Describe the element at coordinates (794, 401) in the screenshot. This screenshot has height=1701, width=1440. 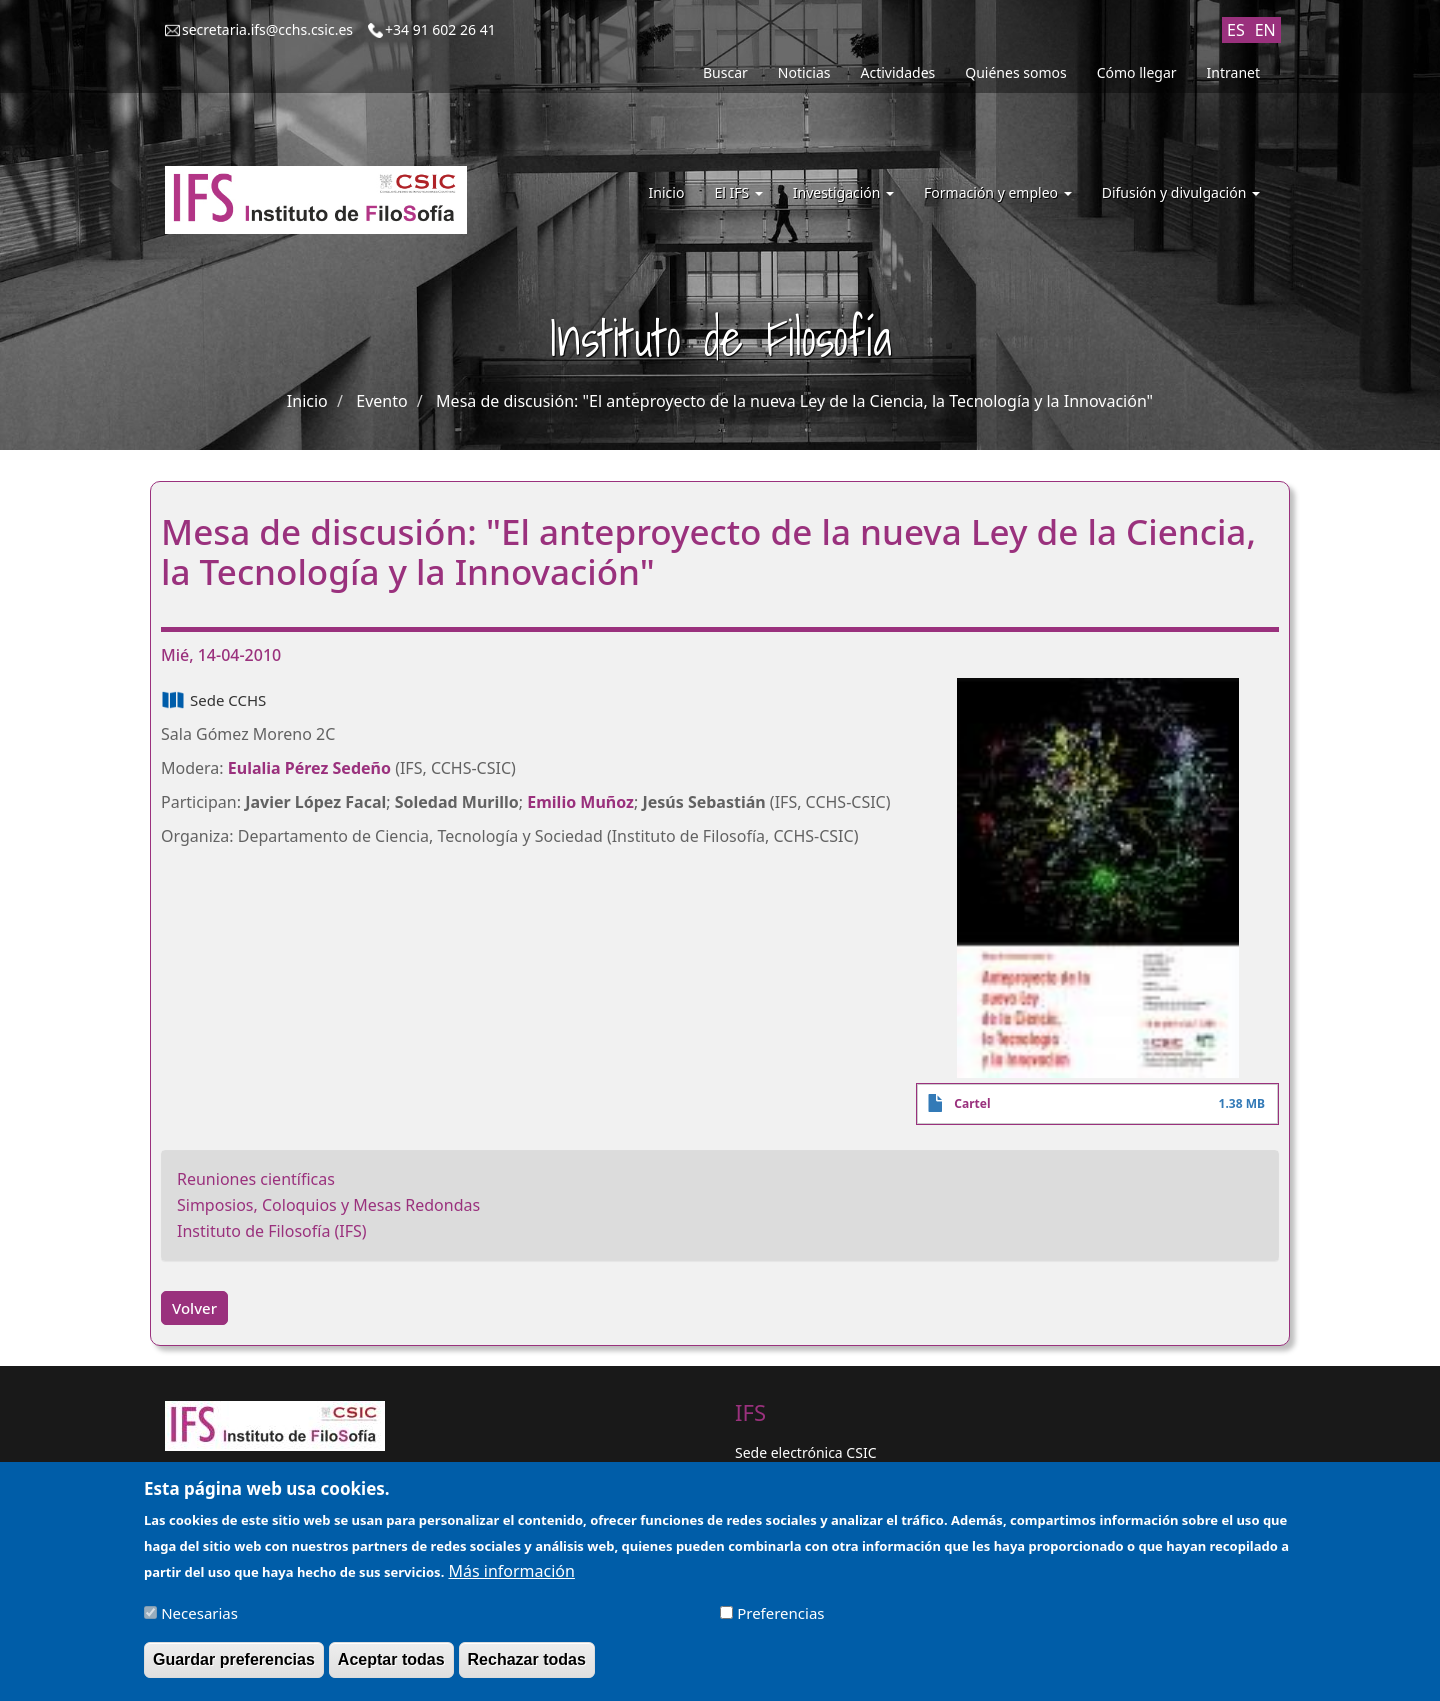
I see `Mesa de discusión: "El anteproyecto de la nueva Ley de la Ciencia, la Tecnología y la Innovación"` at that location.